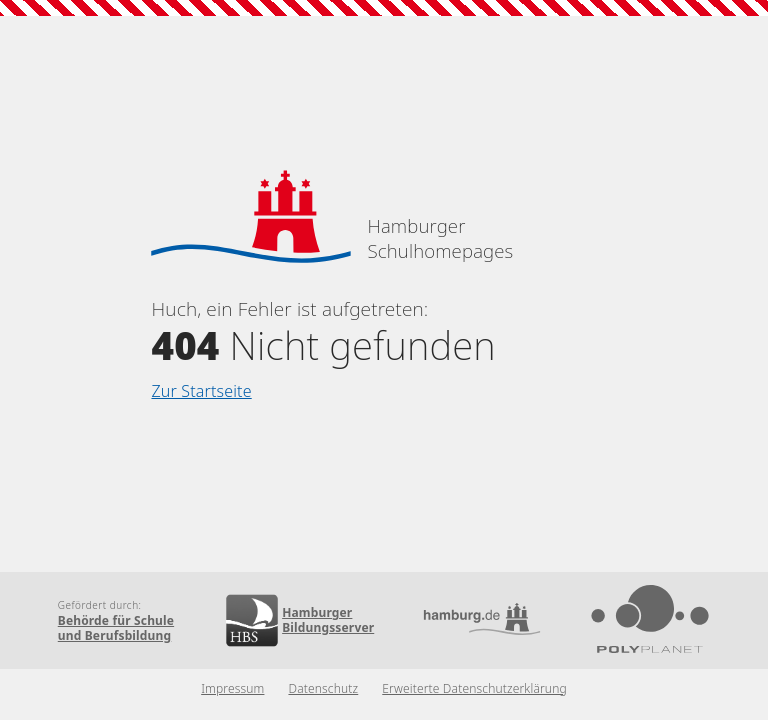 Image resolution: width=768 pixels, height=720 pixels. I want to click on Erweiterte Datenschutzerklärung, so click(474, 688).